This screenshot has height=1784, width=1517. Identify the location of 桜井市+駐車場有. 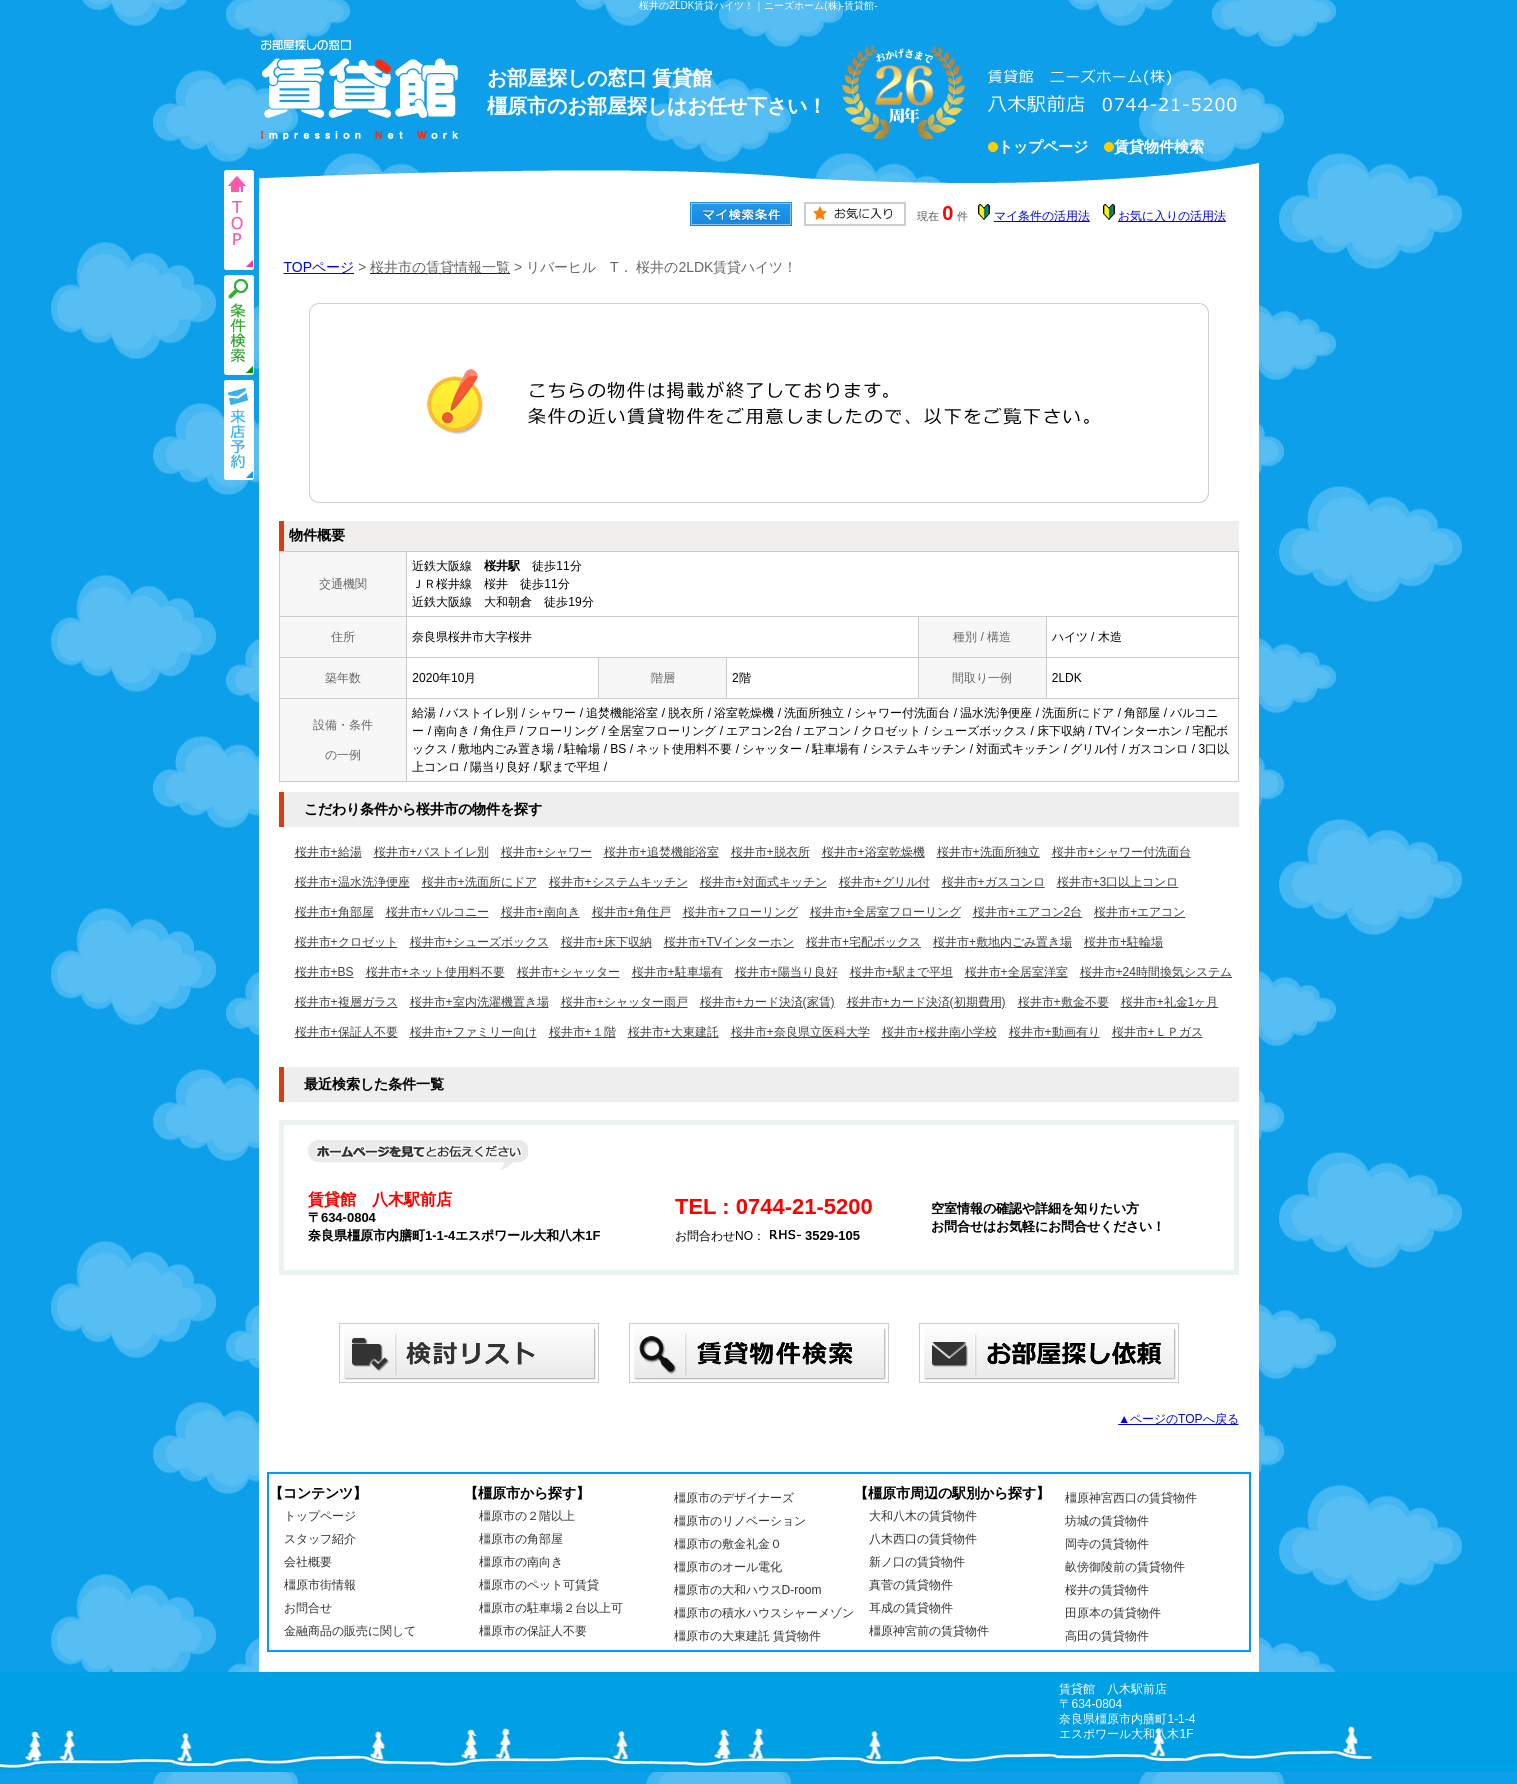
(677, 972).